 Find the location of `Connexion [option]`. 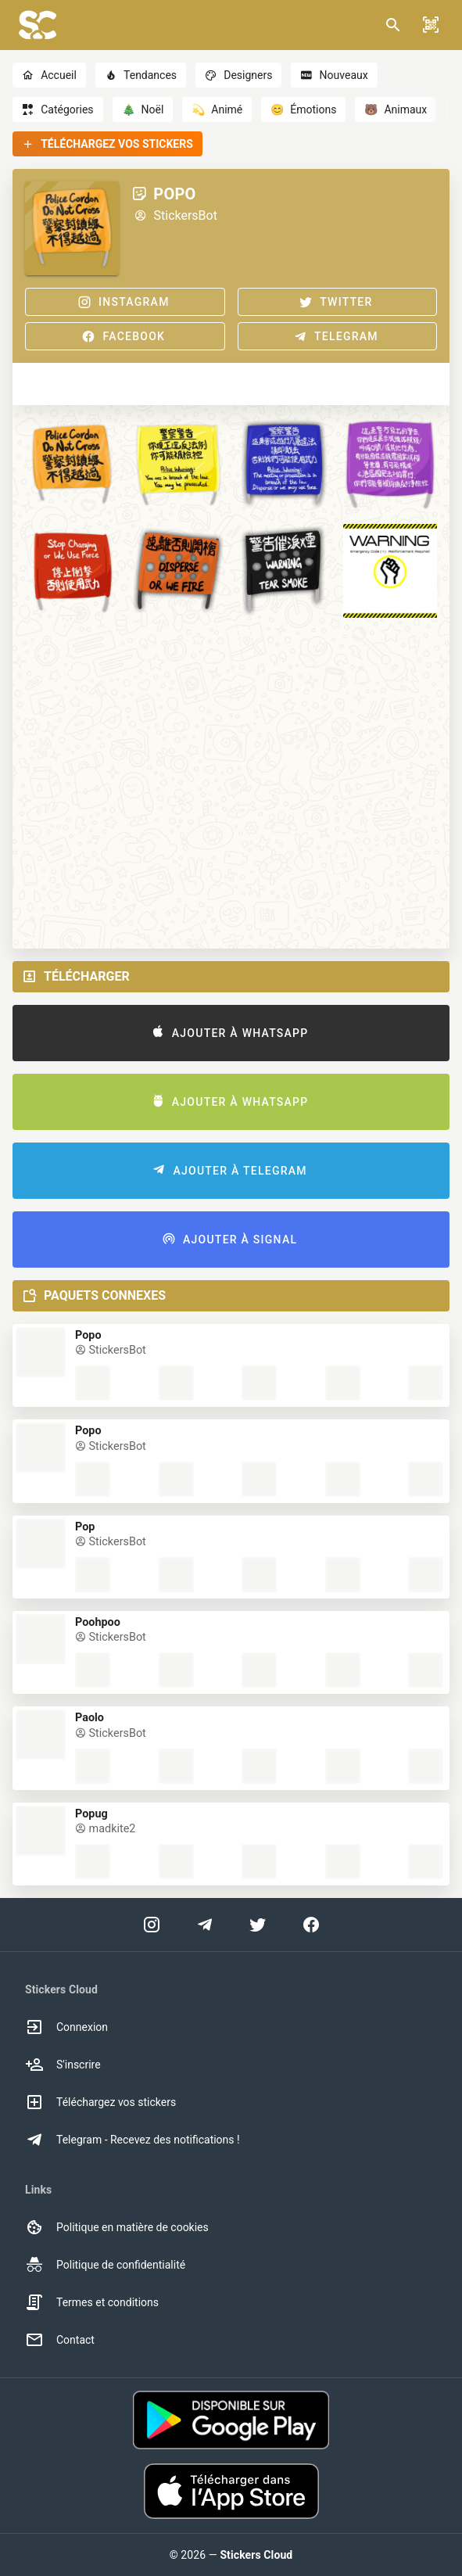

Connexion [option] is located at coordinates (66, 2027).